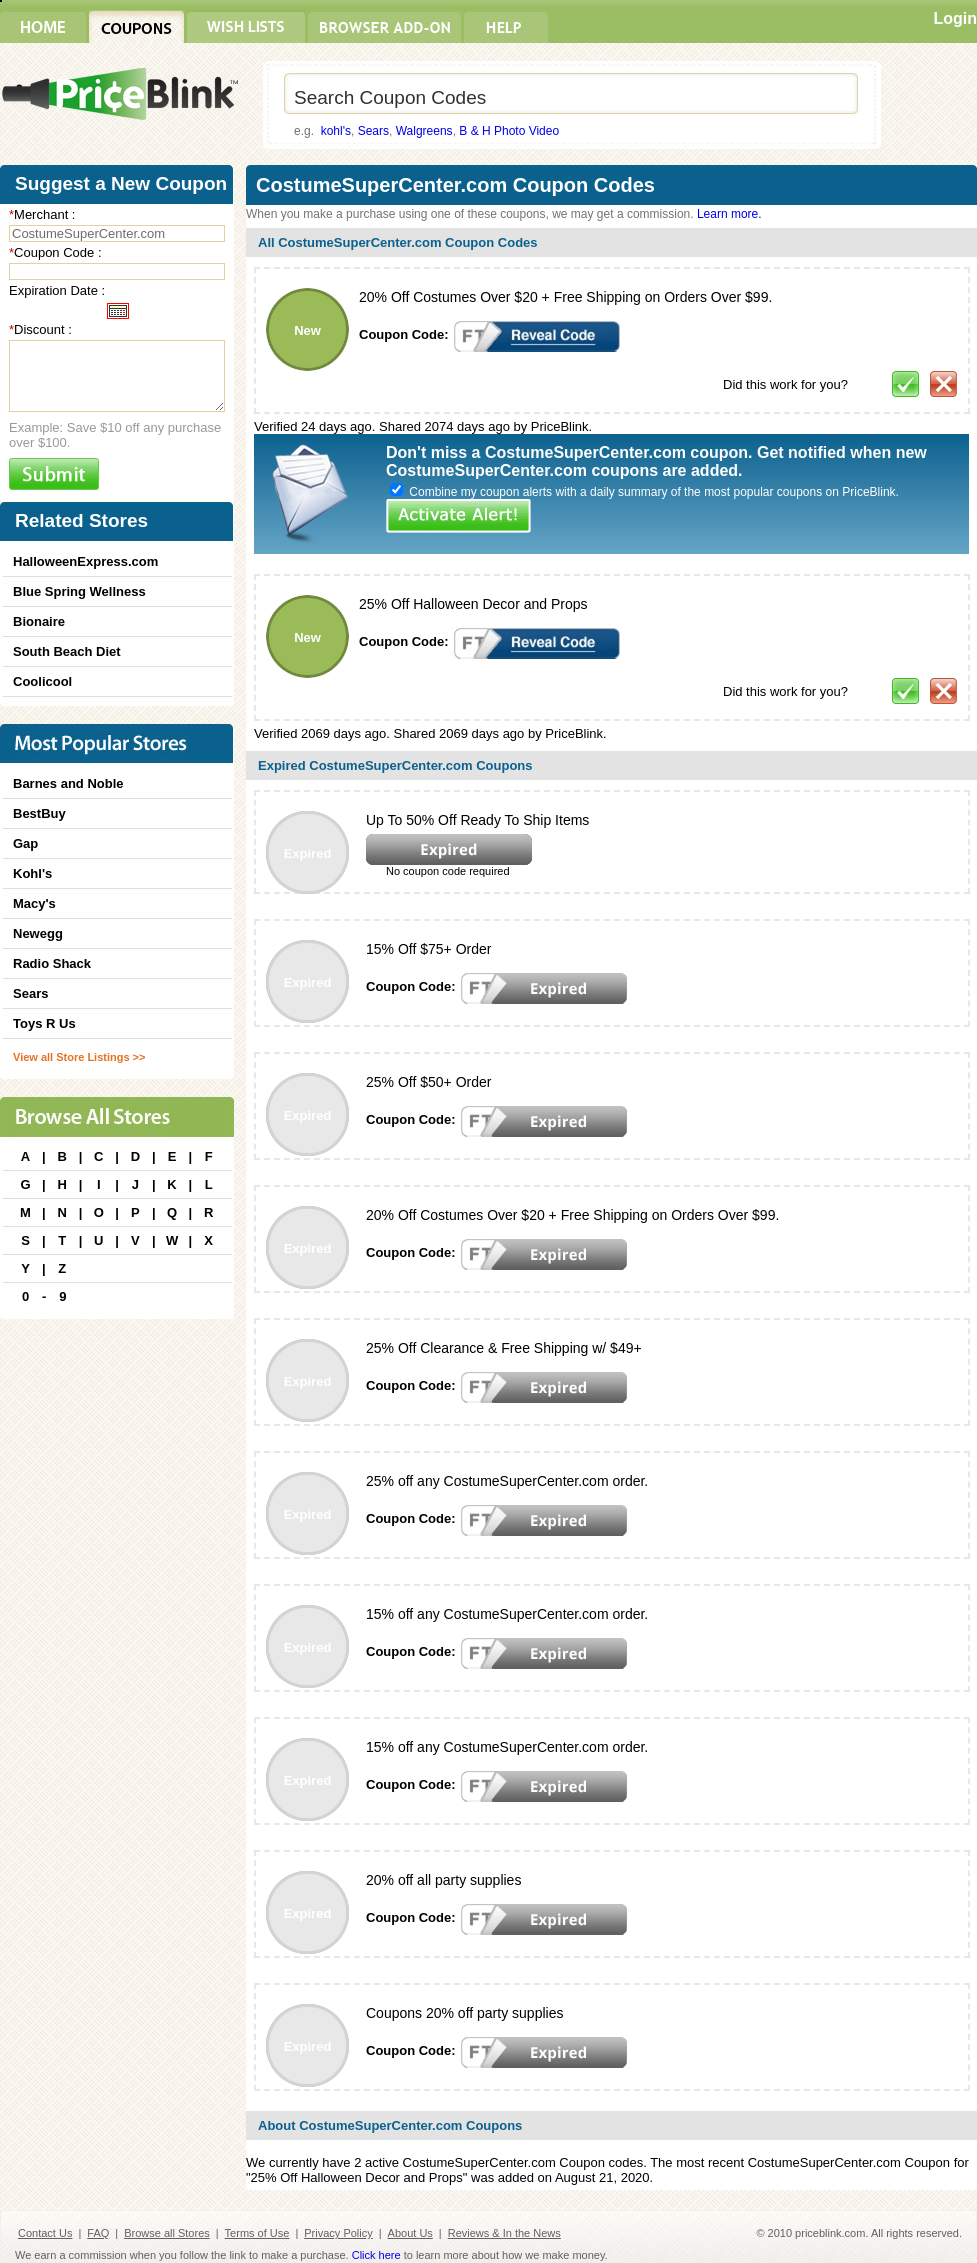 The width and height of the screenshot is (977, 2263). What do you see at coordinates (44, 1023) in the screenshot?
I see `Toys R Us` at bounding box center [44, 1023].